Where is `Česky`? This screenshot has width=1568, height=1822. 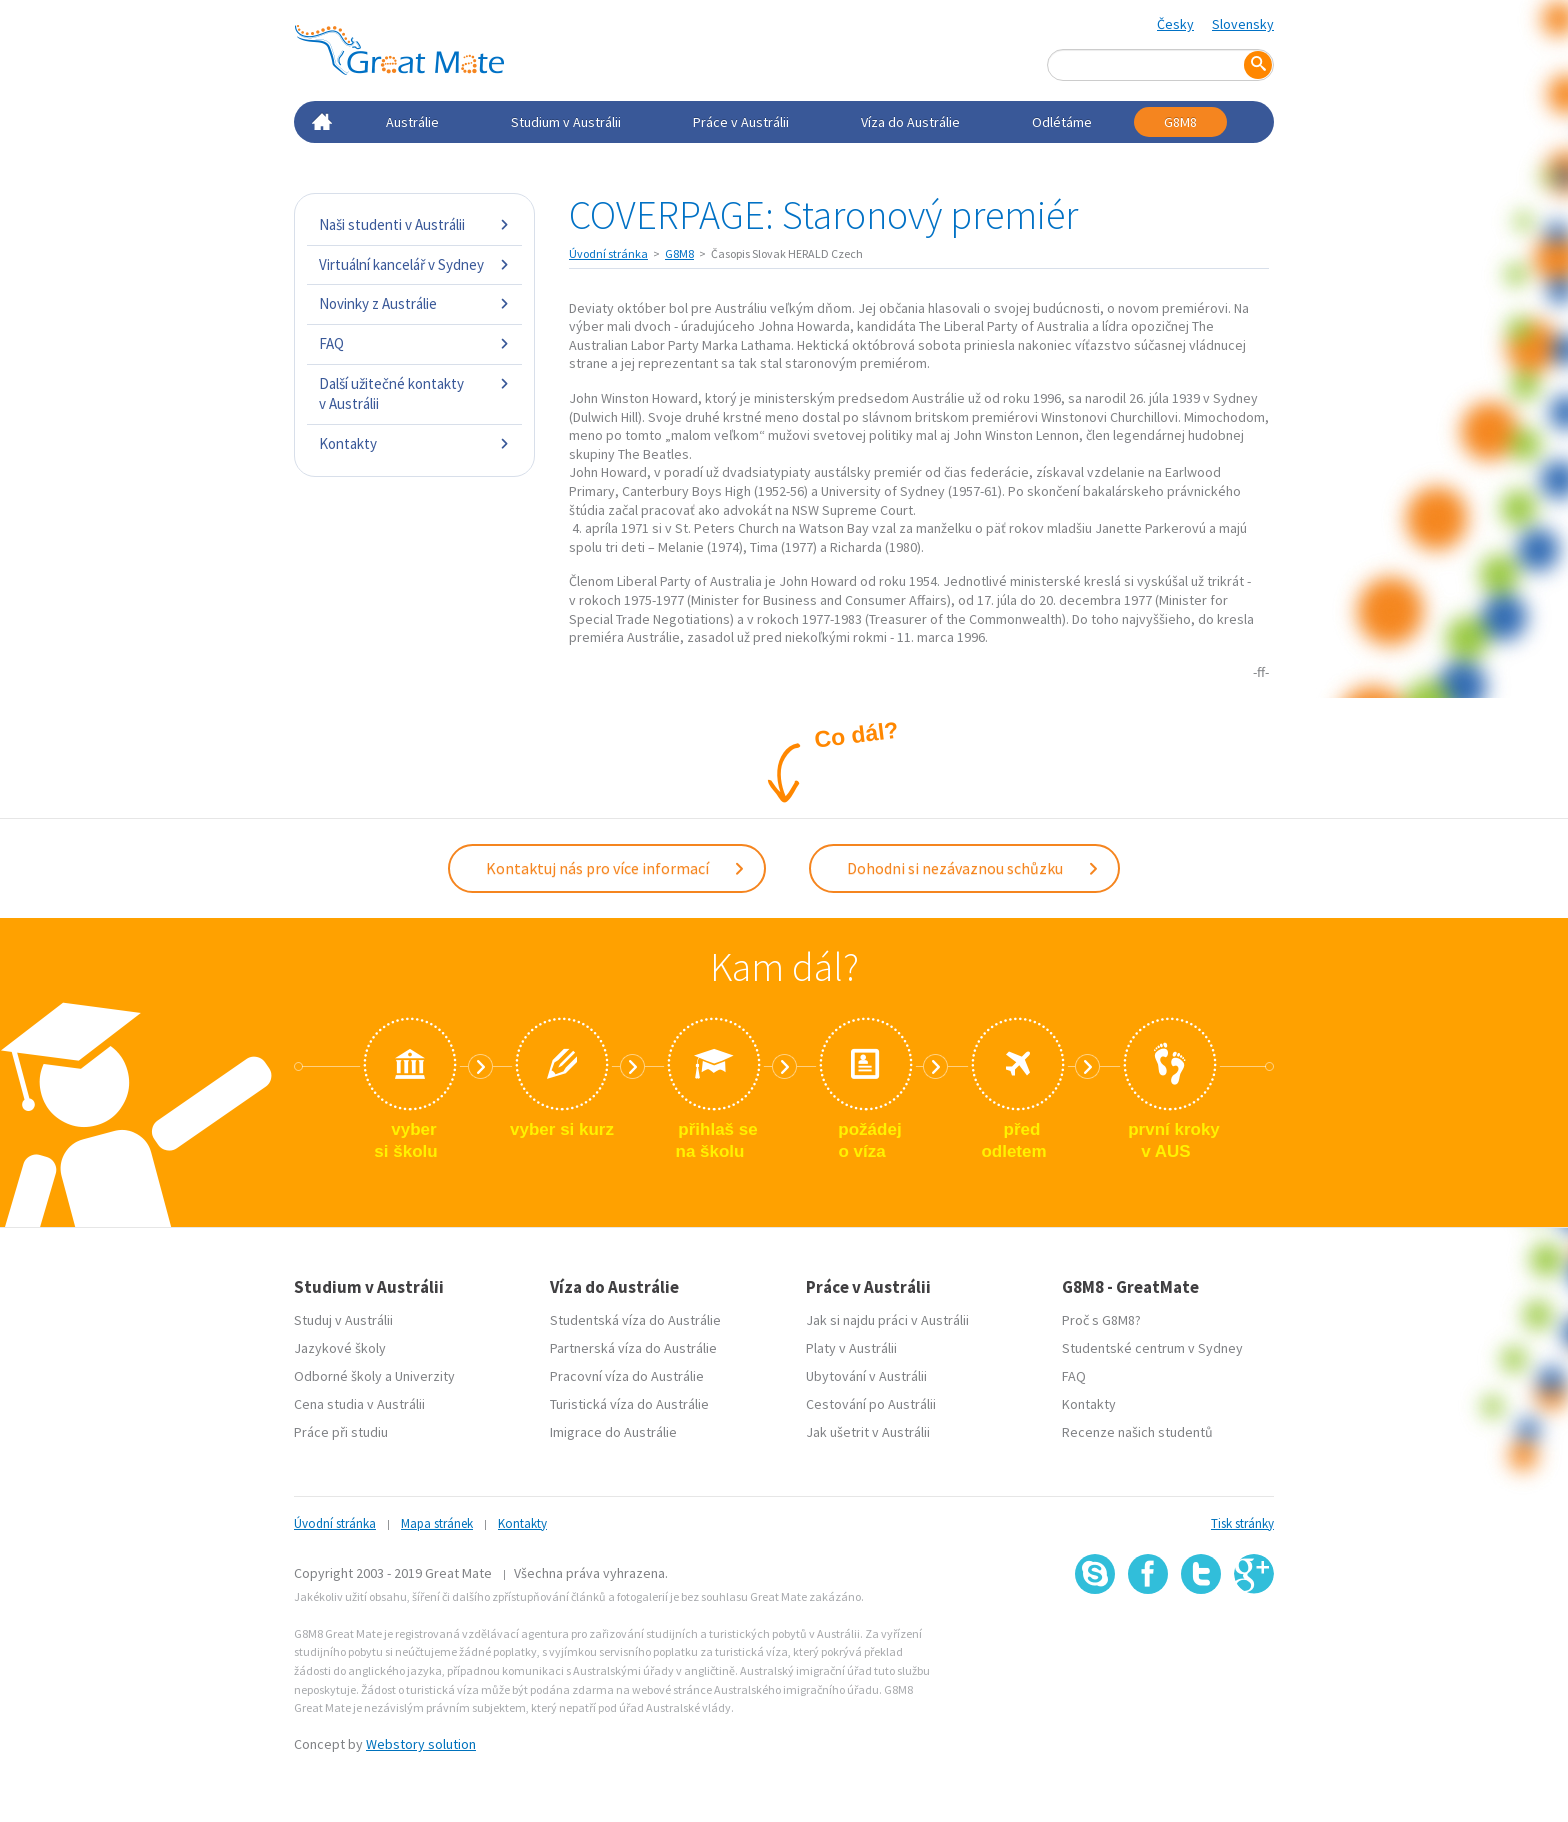 Česky is located at coordinates (1175, 24).